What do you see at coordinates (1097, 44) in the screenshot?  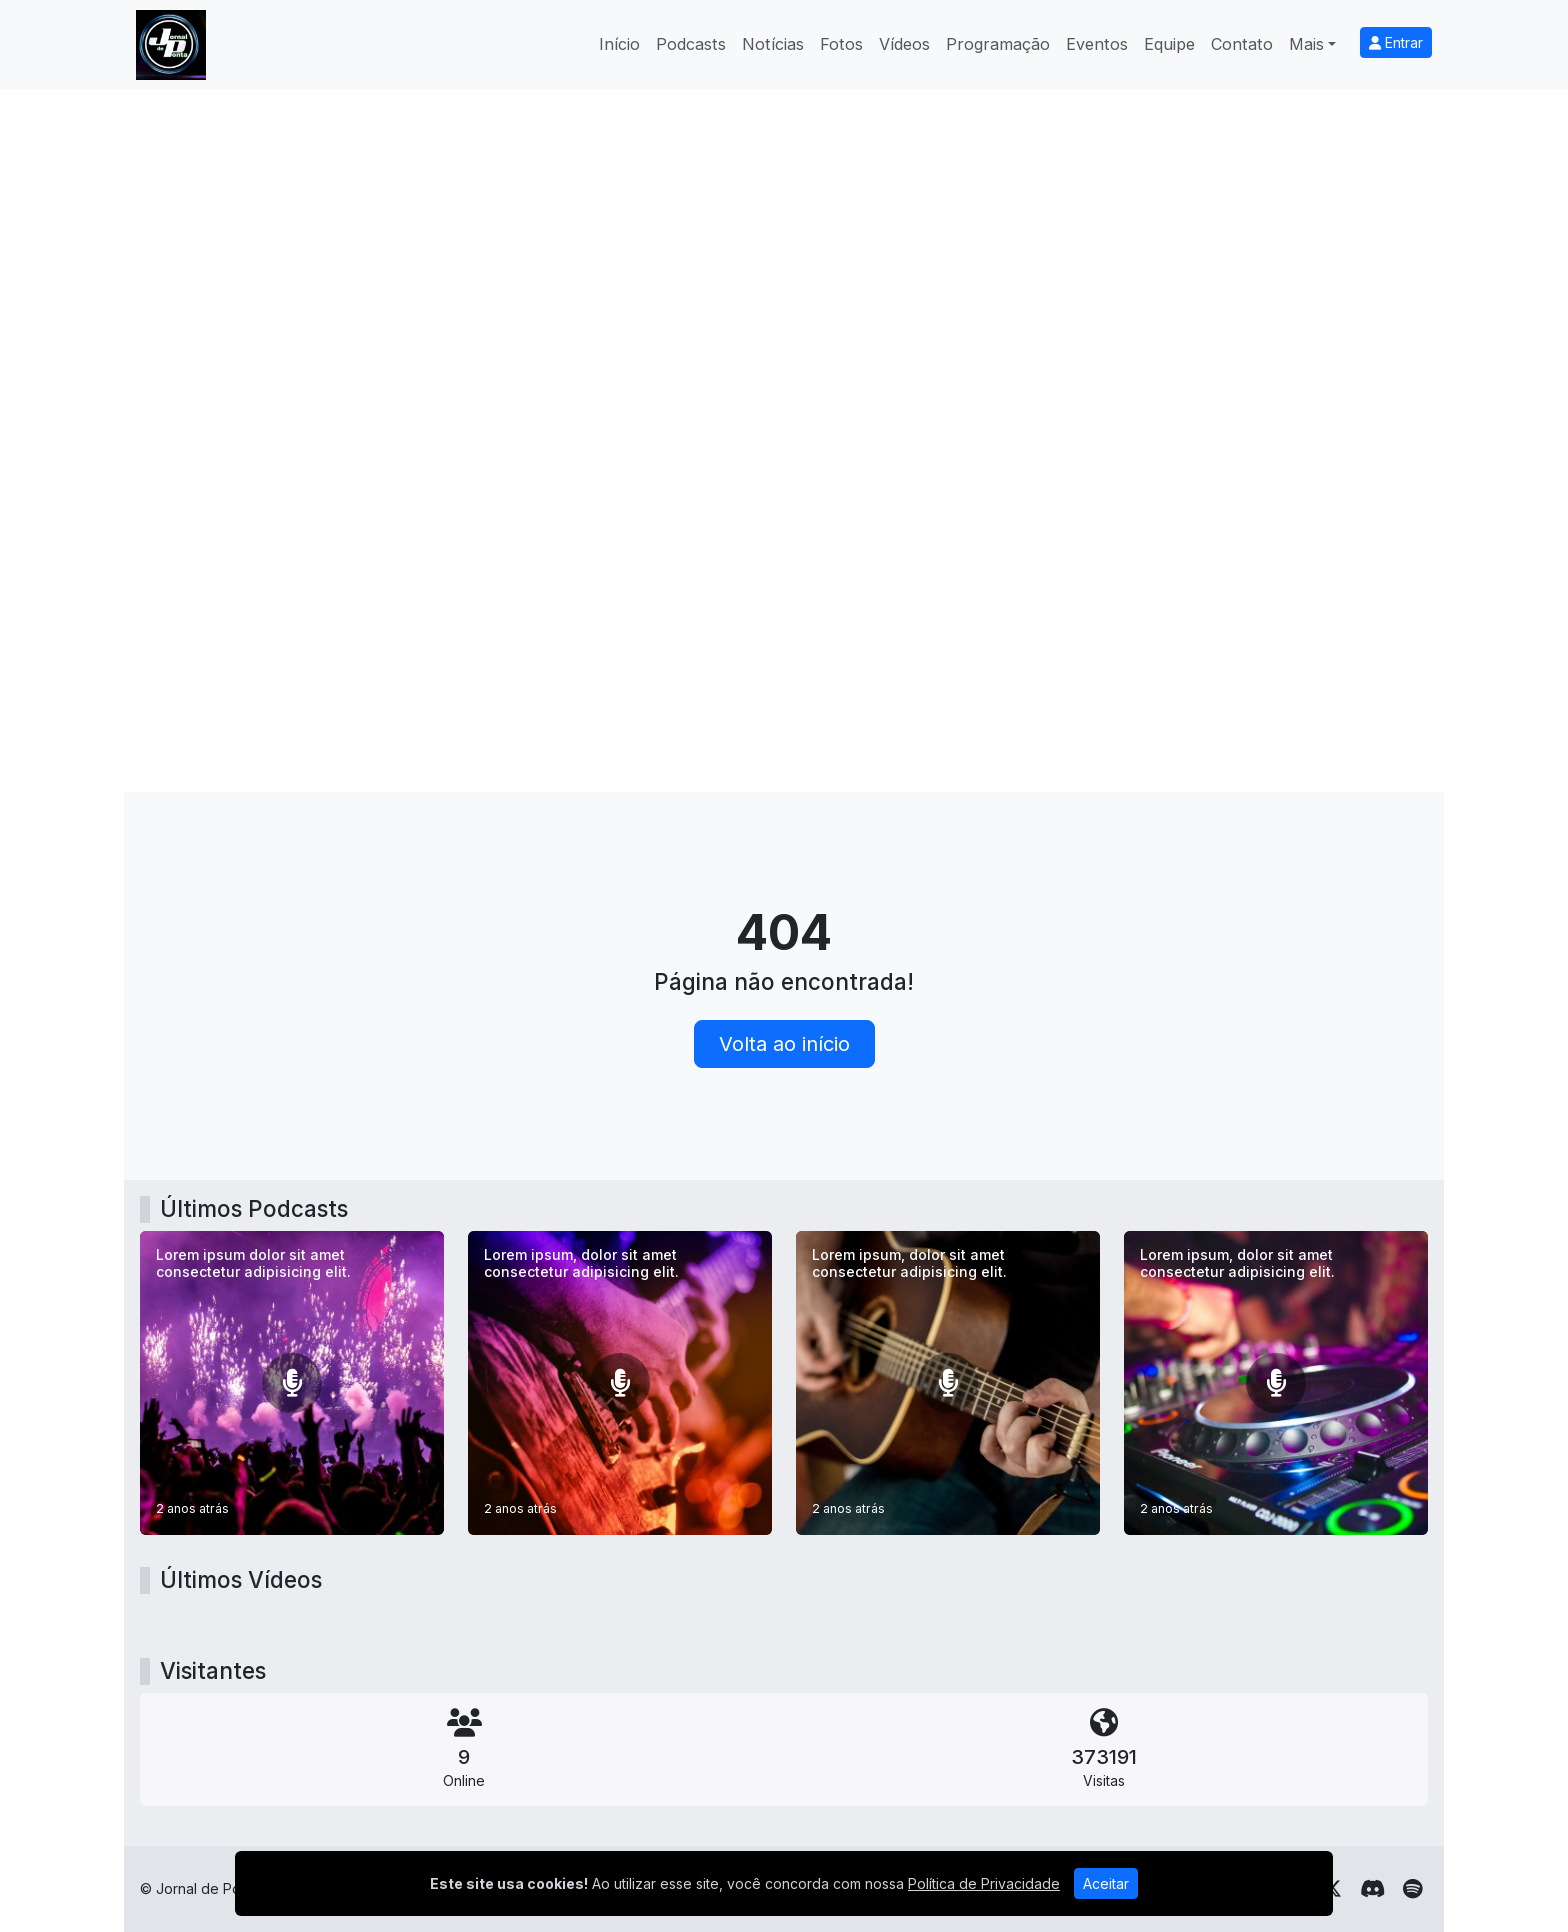 I see `Eventos` at bounding box center [1097, 44].